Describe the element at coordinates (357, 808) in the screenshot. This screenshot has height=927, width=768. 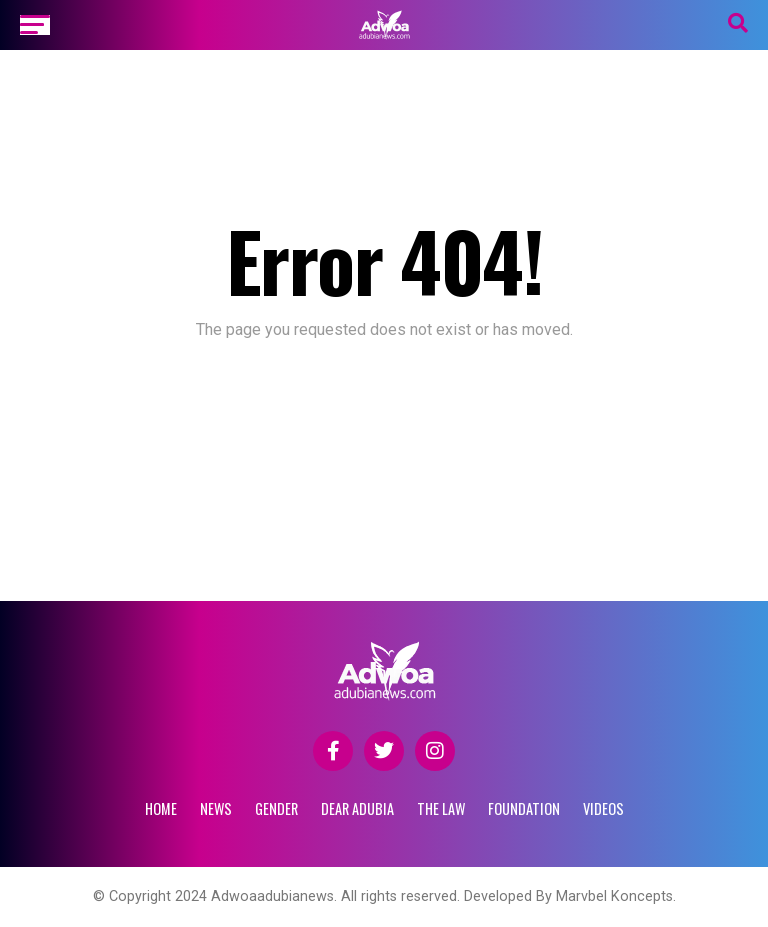
I see `DEAR ADUBIA` at that location.